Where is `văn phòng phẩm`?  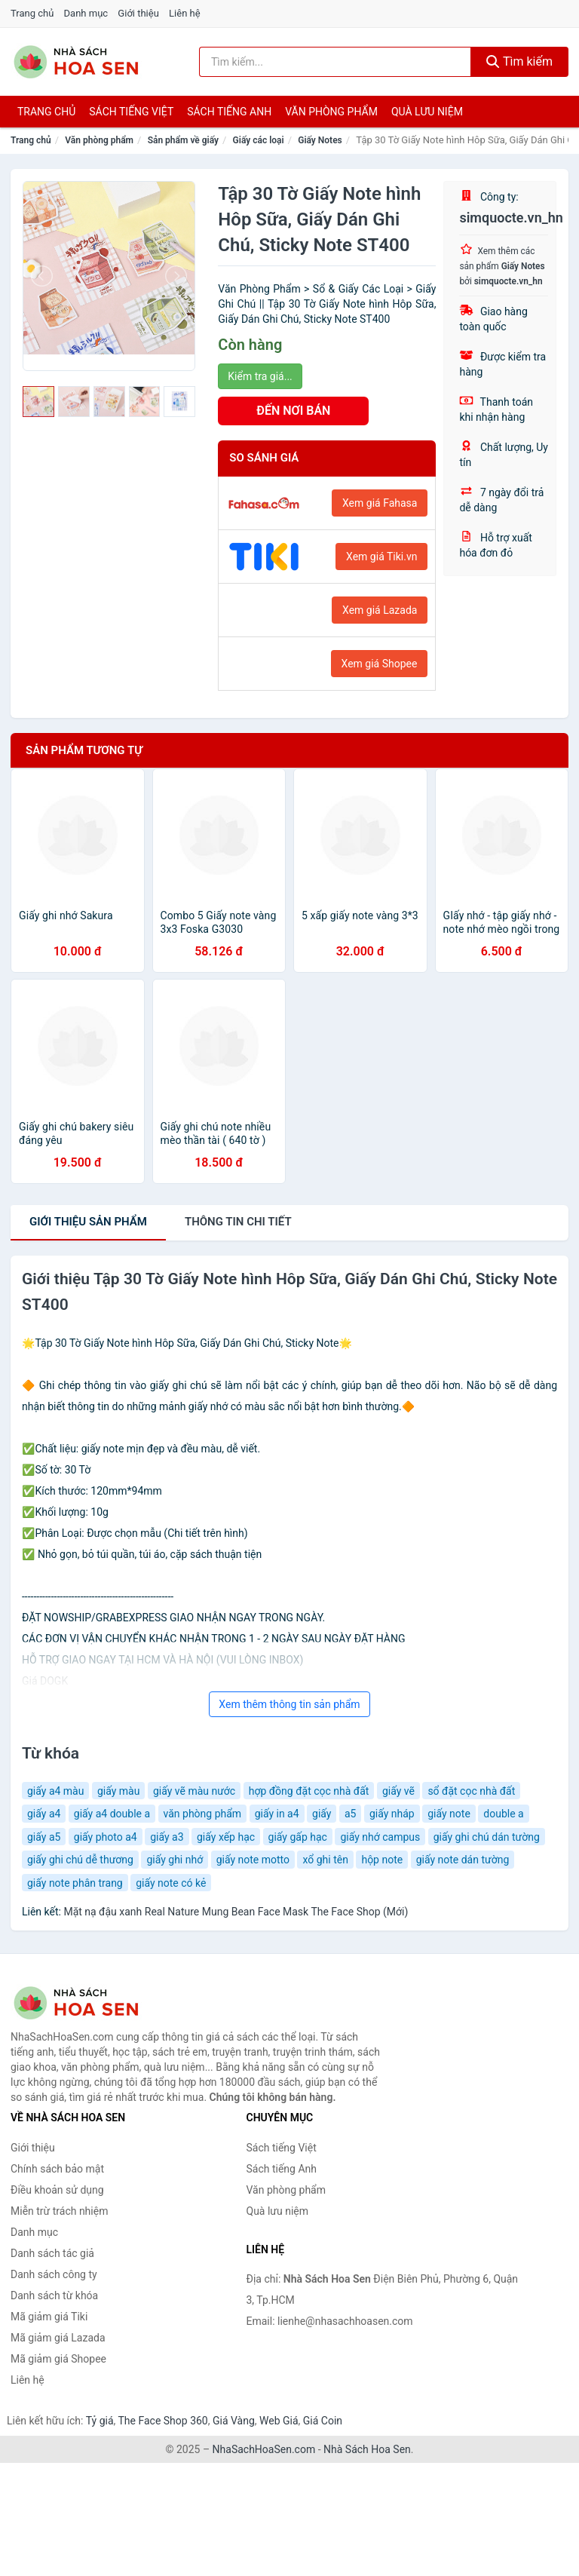 văn phòng phẩm is located at coordinates (203, 1814).